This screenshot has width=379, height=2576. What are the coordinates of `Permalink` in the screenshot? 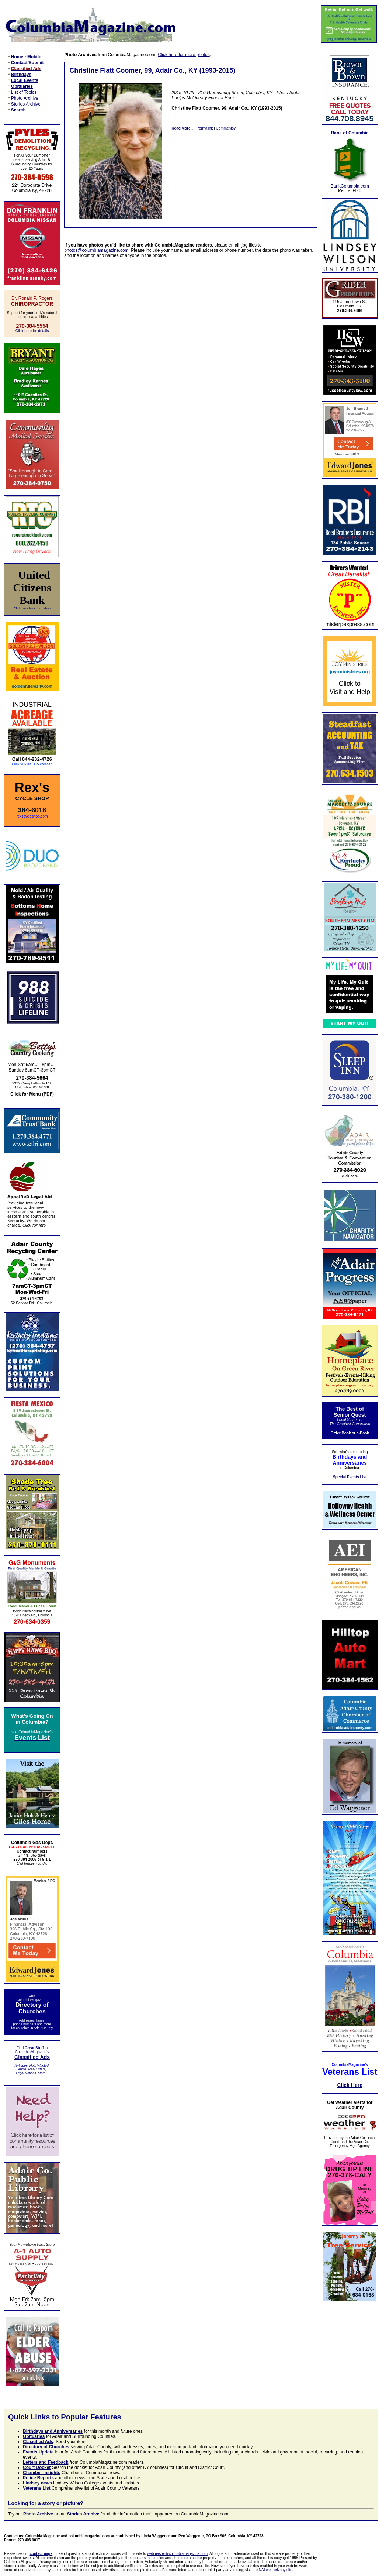 It's located at (205, 128).